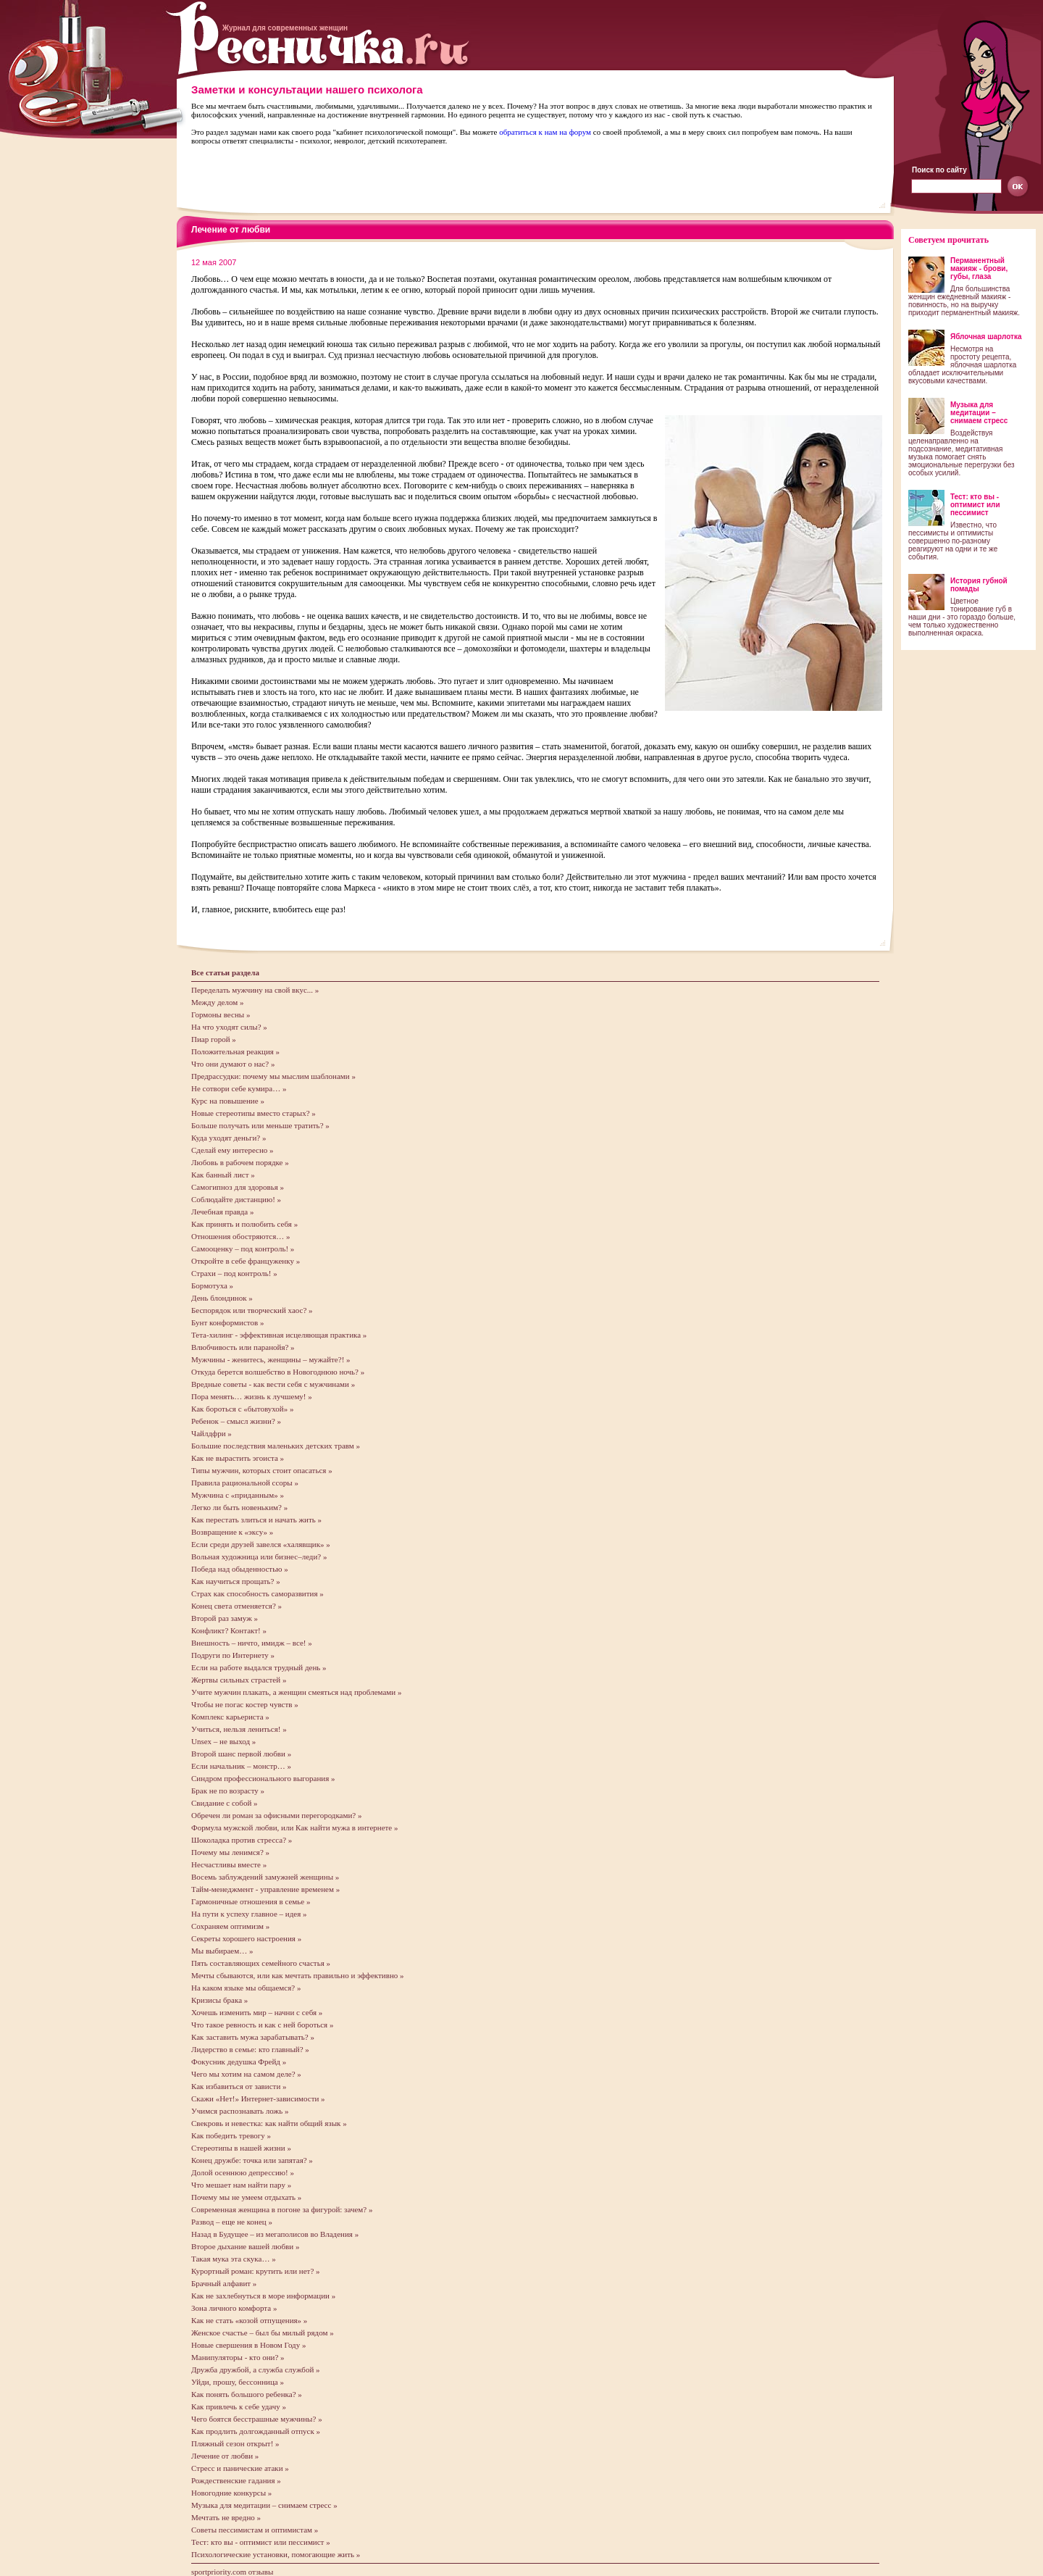 The height and width of the screenshot is (2576, 1043). Describe the element at coordinates (244, 1482) in the screenshot. I see `Правила рациональной ссоры »` at that location.